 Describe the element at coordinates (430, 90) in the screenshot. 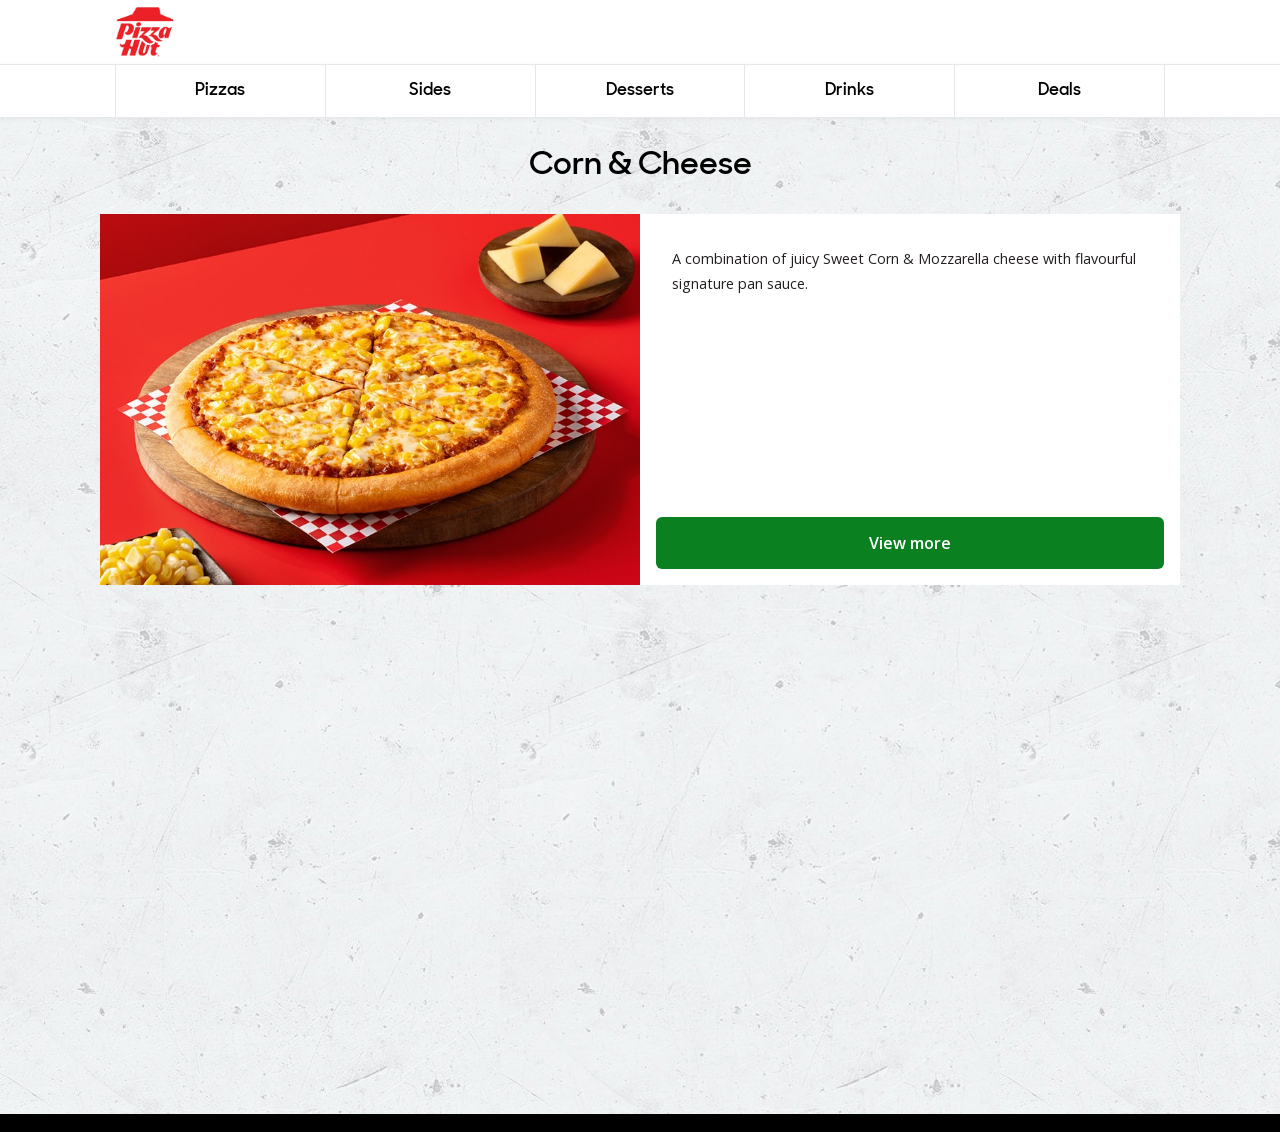

I see `Sides` at that location.